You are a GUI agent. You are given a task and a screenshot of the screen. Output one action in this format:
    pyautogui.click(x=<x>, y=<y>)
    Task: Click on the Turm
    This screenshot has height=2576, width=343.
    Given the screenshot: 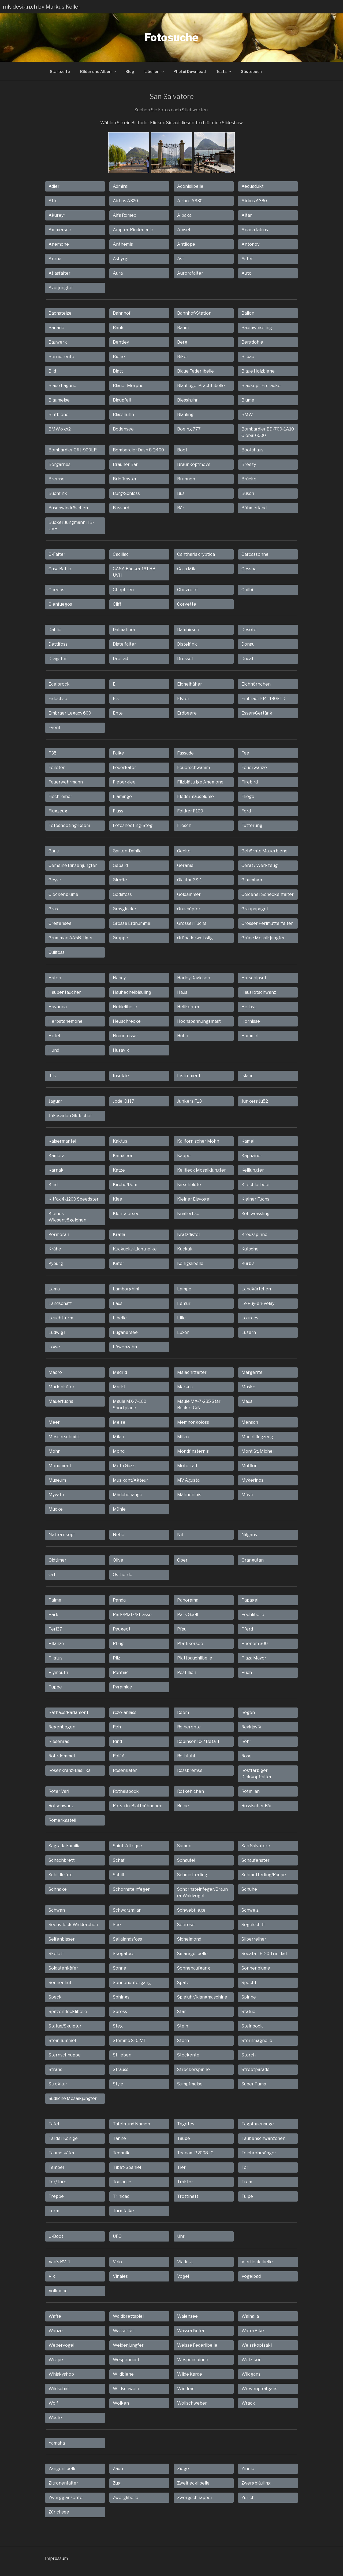 What is the action you would take?
    pyautogui.click(x=54, y=2210)
    